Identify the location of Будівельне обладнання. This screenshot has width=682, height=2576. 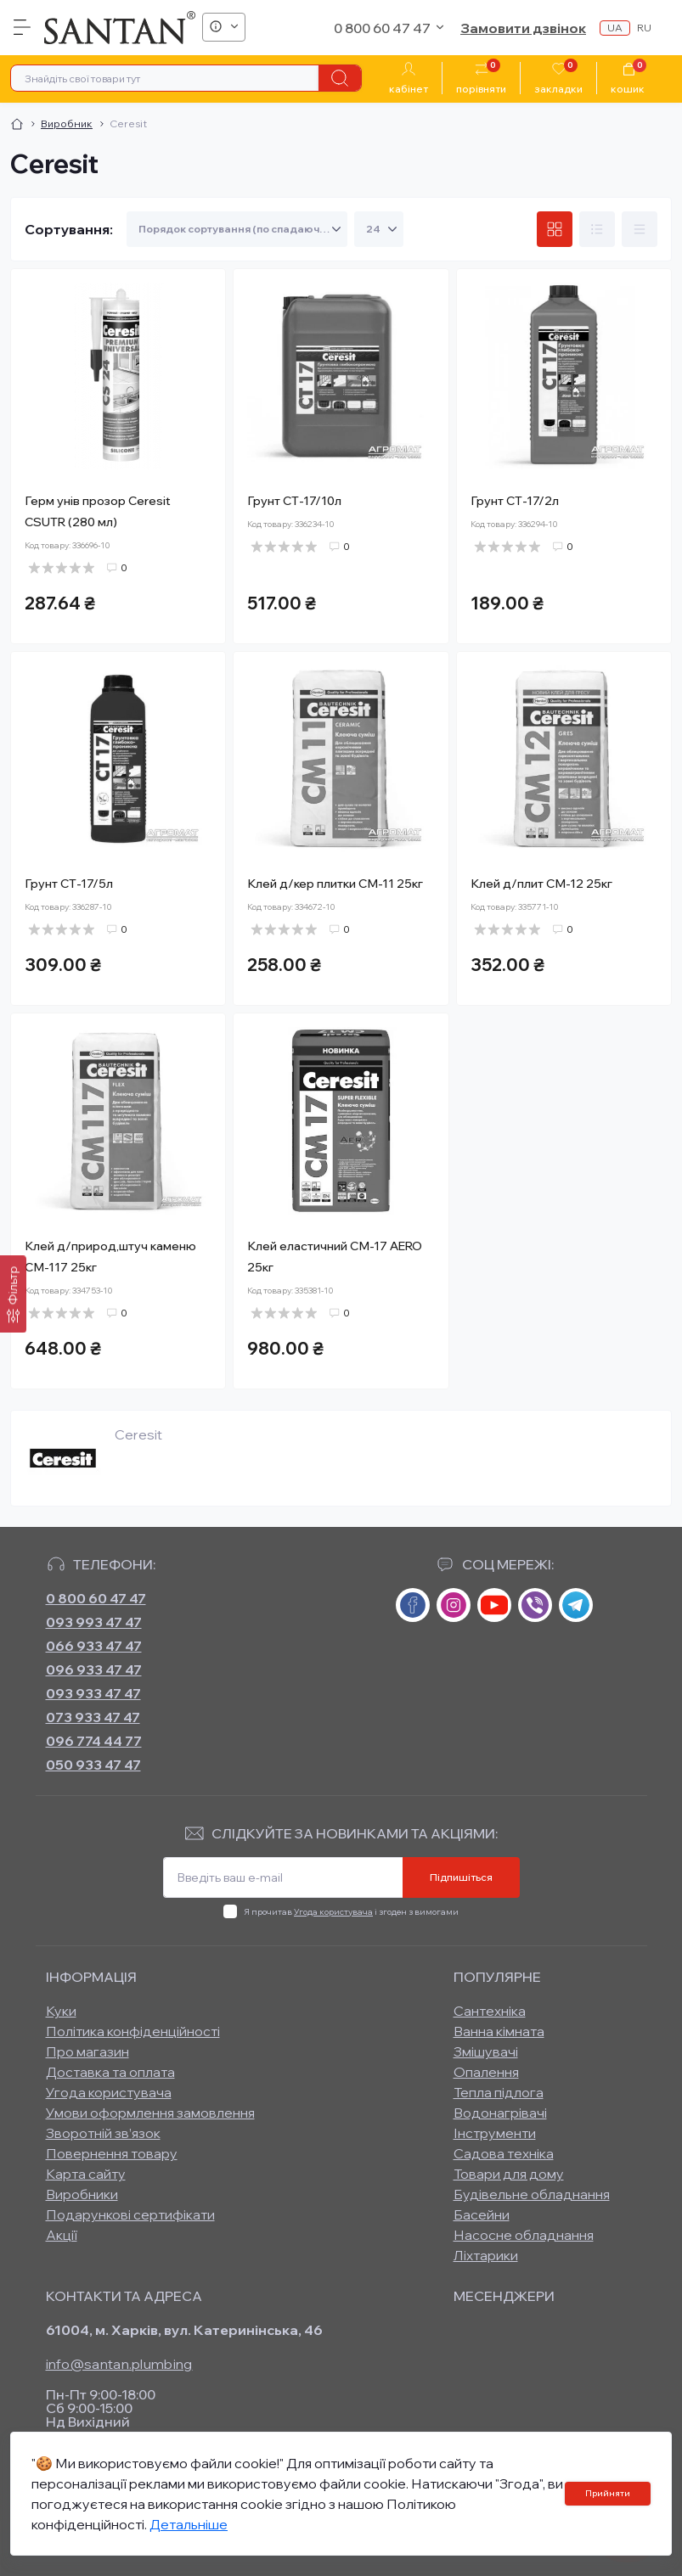
(532, 2194).